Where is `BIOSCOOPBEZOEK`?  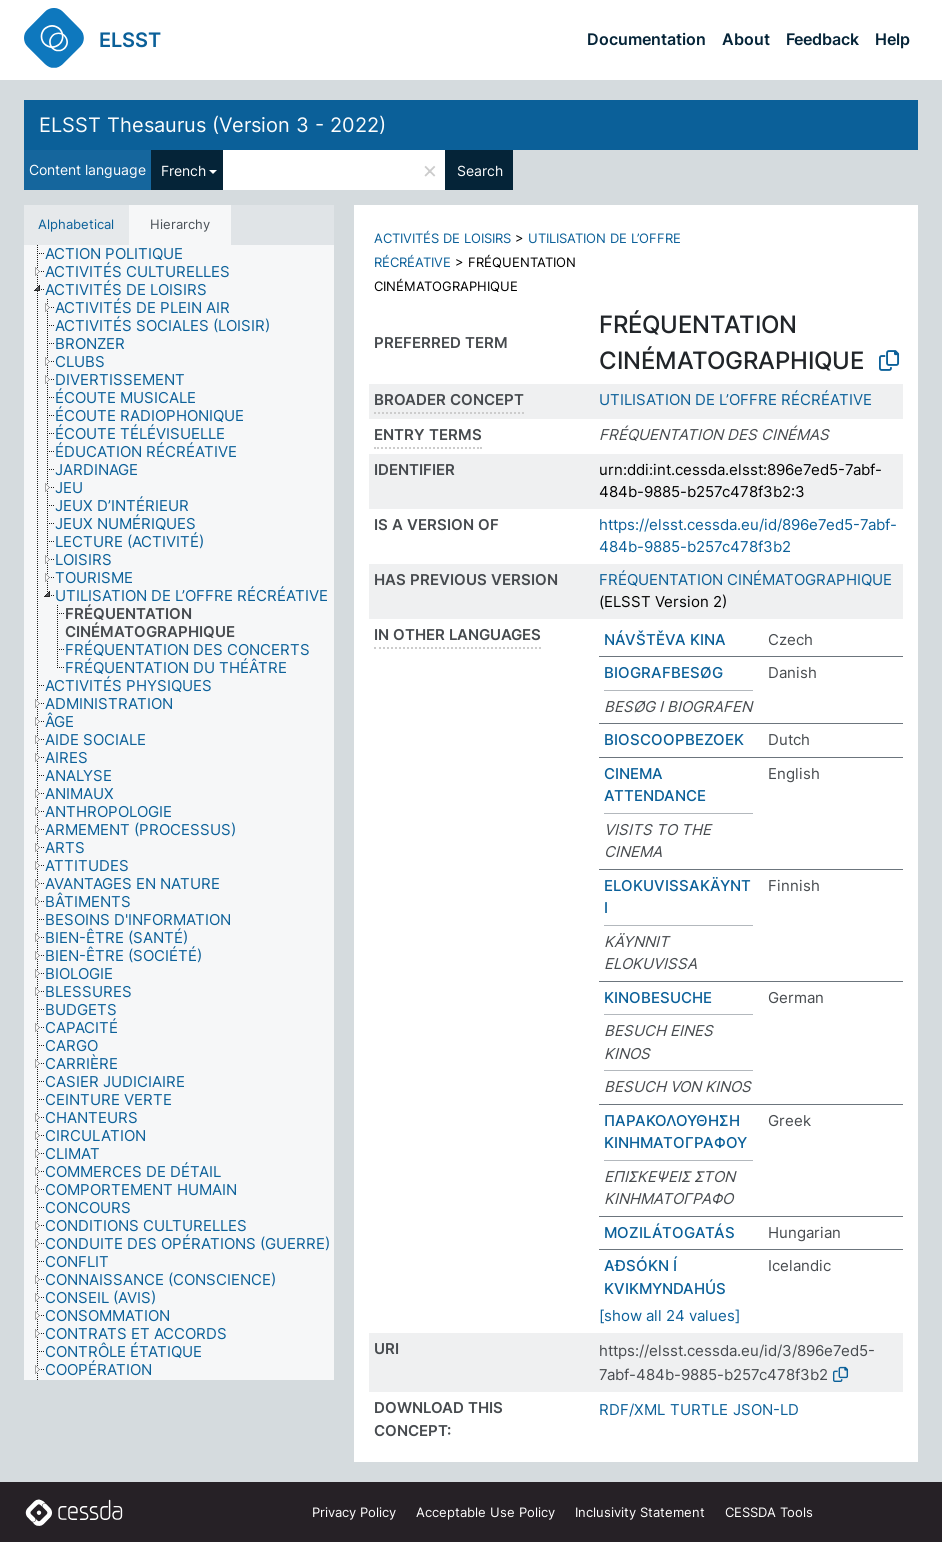
BIOSCOOPBEZOEK is located at coordinates (674, 739).